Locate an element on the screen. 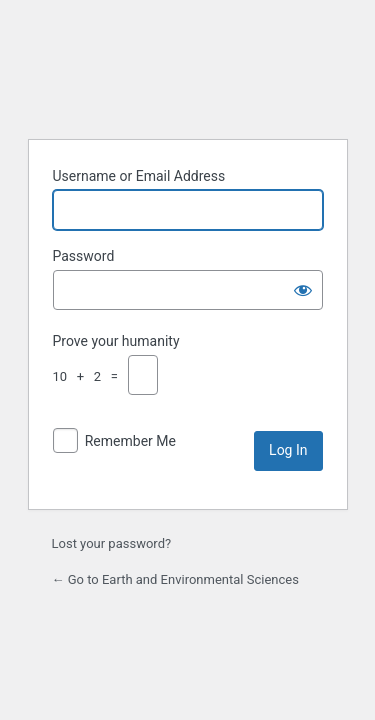 This screenshot has height=720, width=375. Password is located at coordinates (84, 256).